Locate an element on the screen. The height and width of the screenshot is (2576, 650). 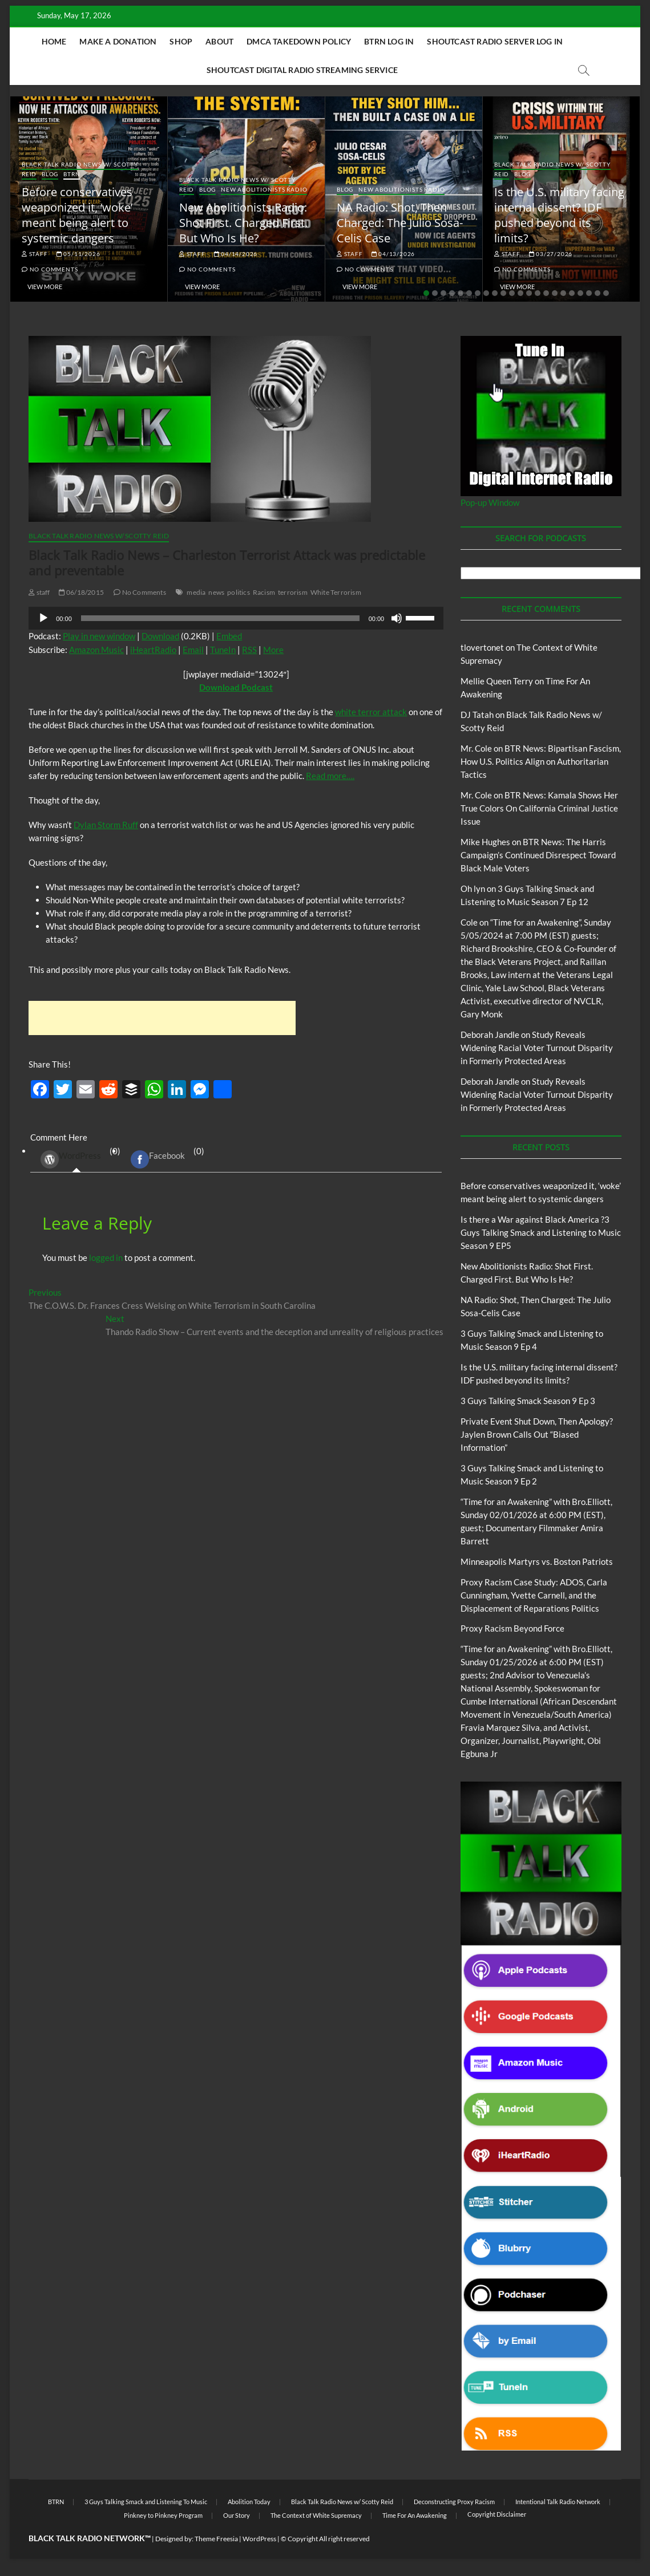
White Terrorism is located at coordinates (335, 592).